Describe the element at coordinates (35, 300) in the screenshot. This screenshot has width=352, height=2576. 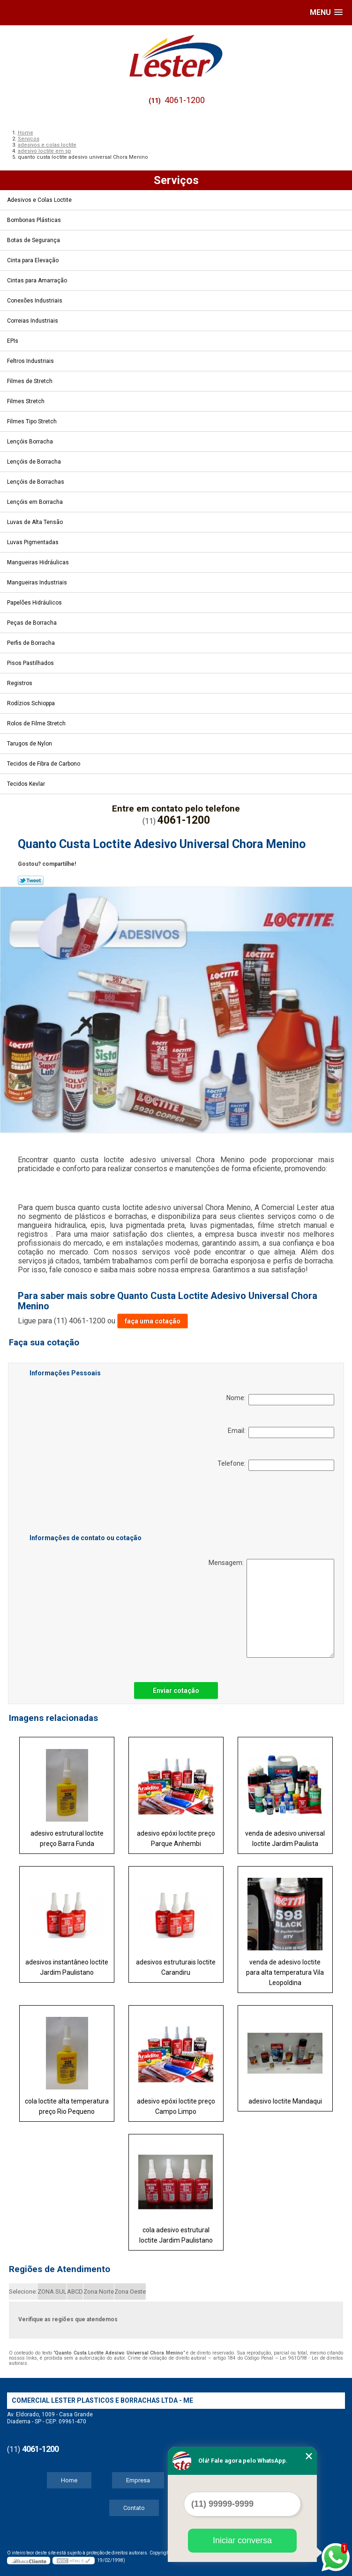
I see `Conexões Industriais` at that location.